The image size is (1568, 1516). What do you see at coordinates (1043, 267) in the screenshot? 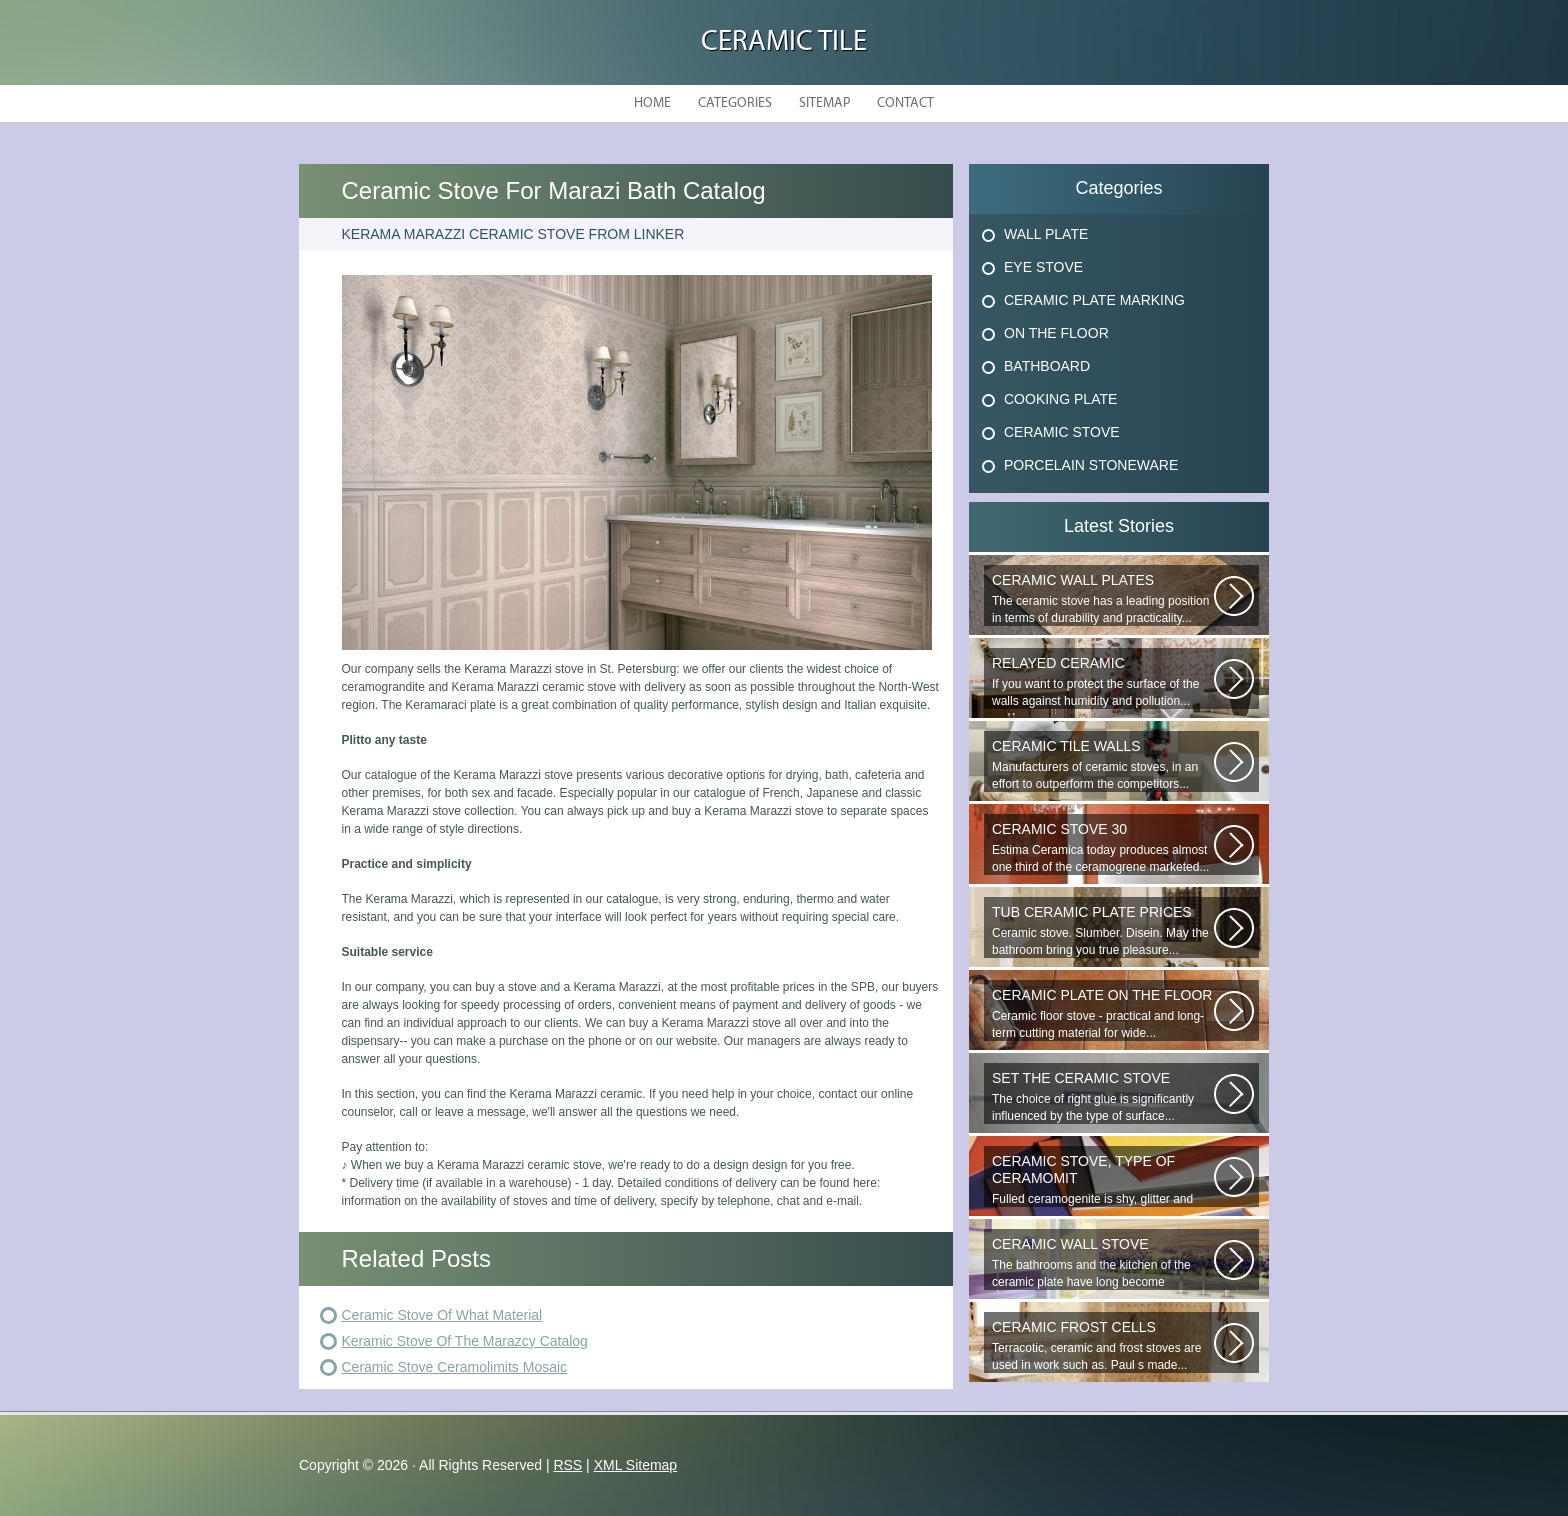
I see `Eye Stove` at bounding box center [1043, 267].